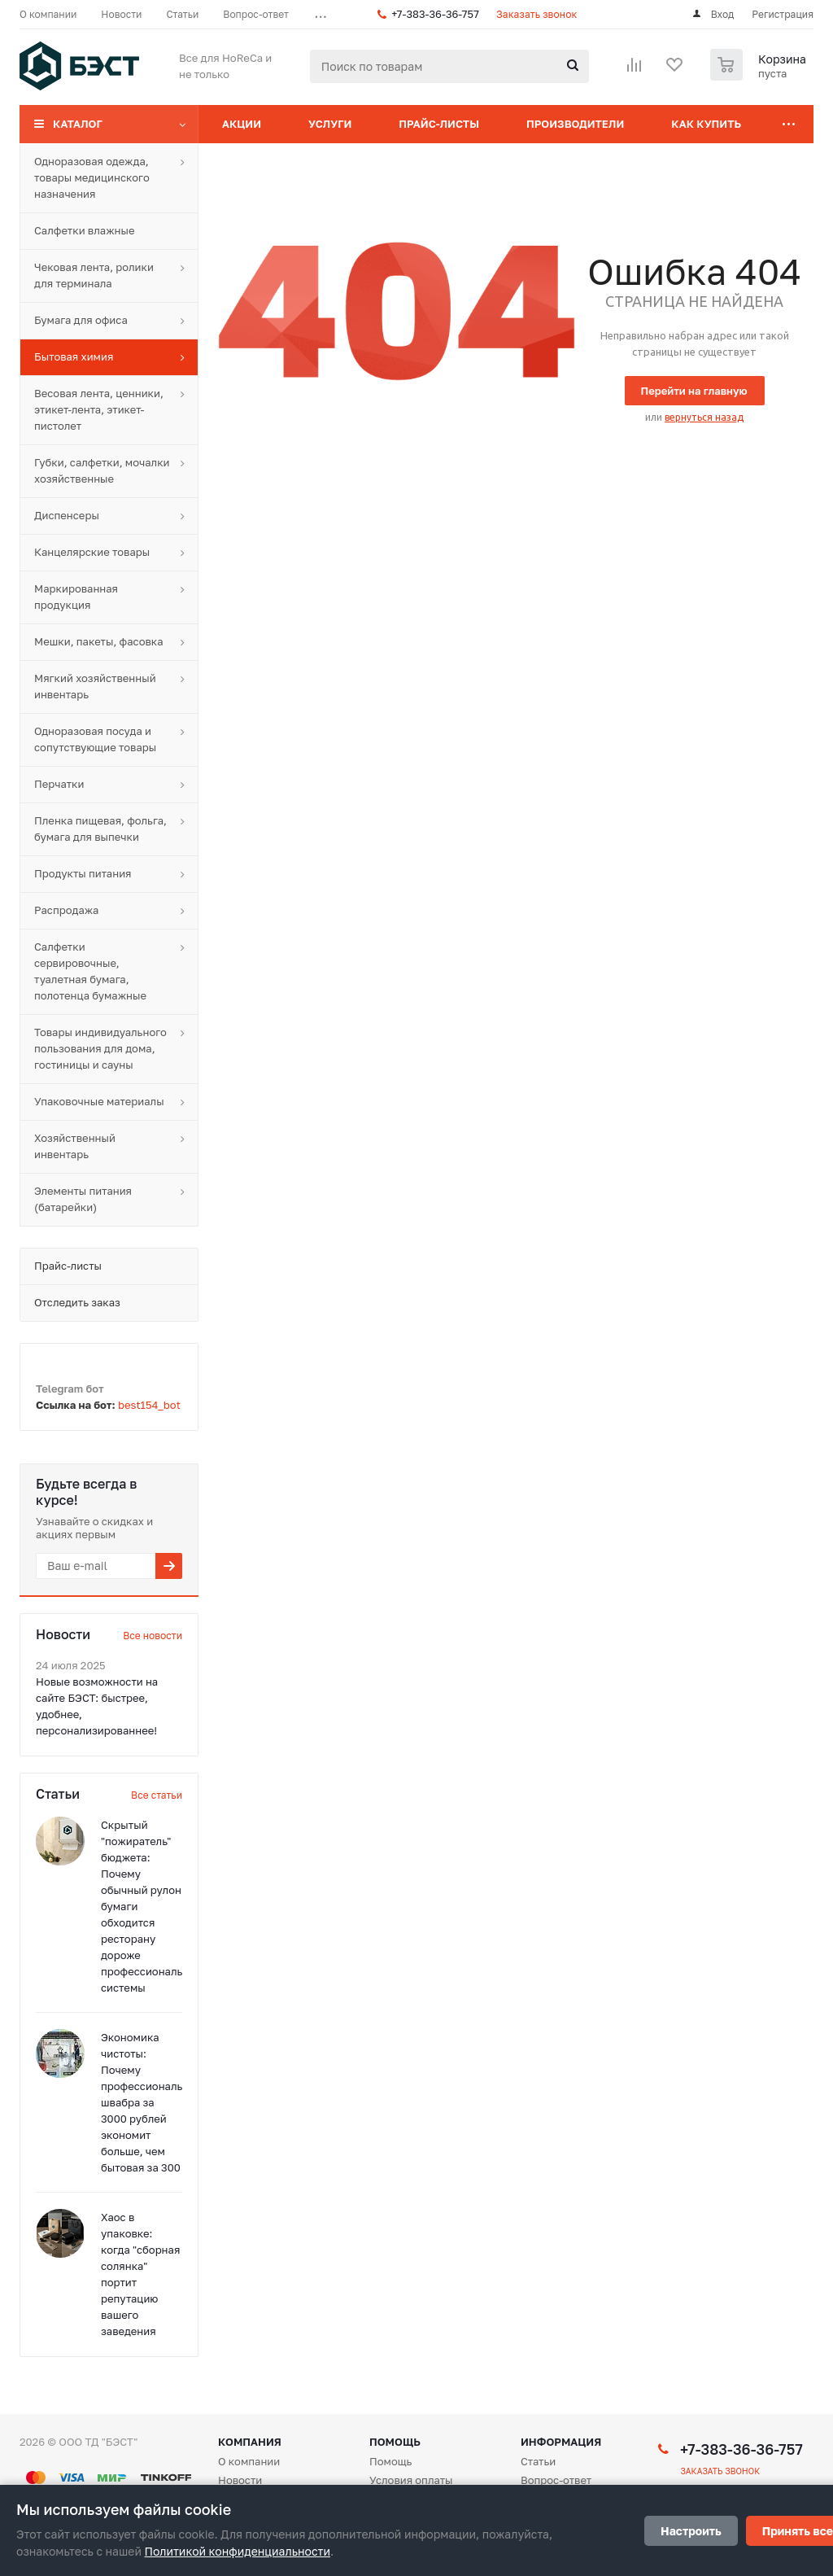  What do you see at coordinates (149, 1404) in the screenshot?
I see `best154_bot` at bounding box center [149, 1404].